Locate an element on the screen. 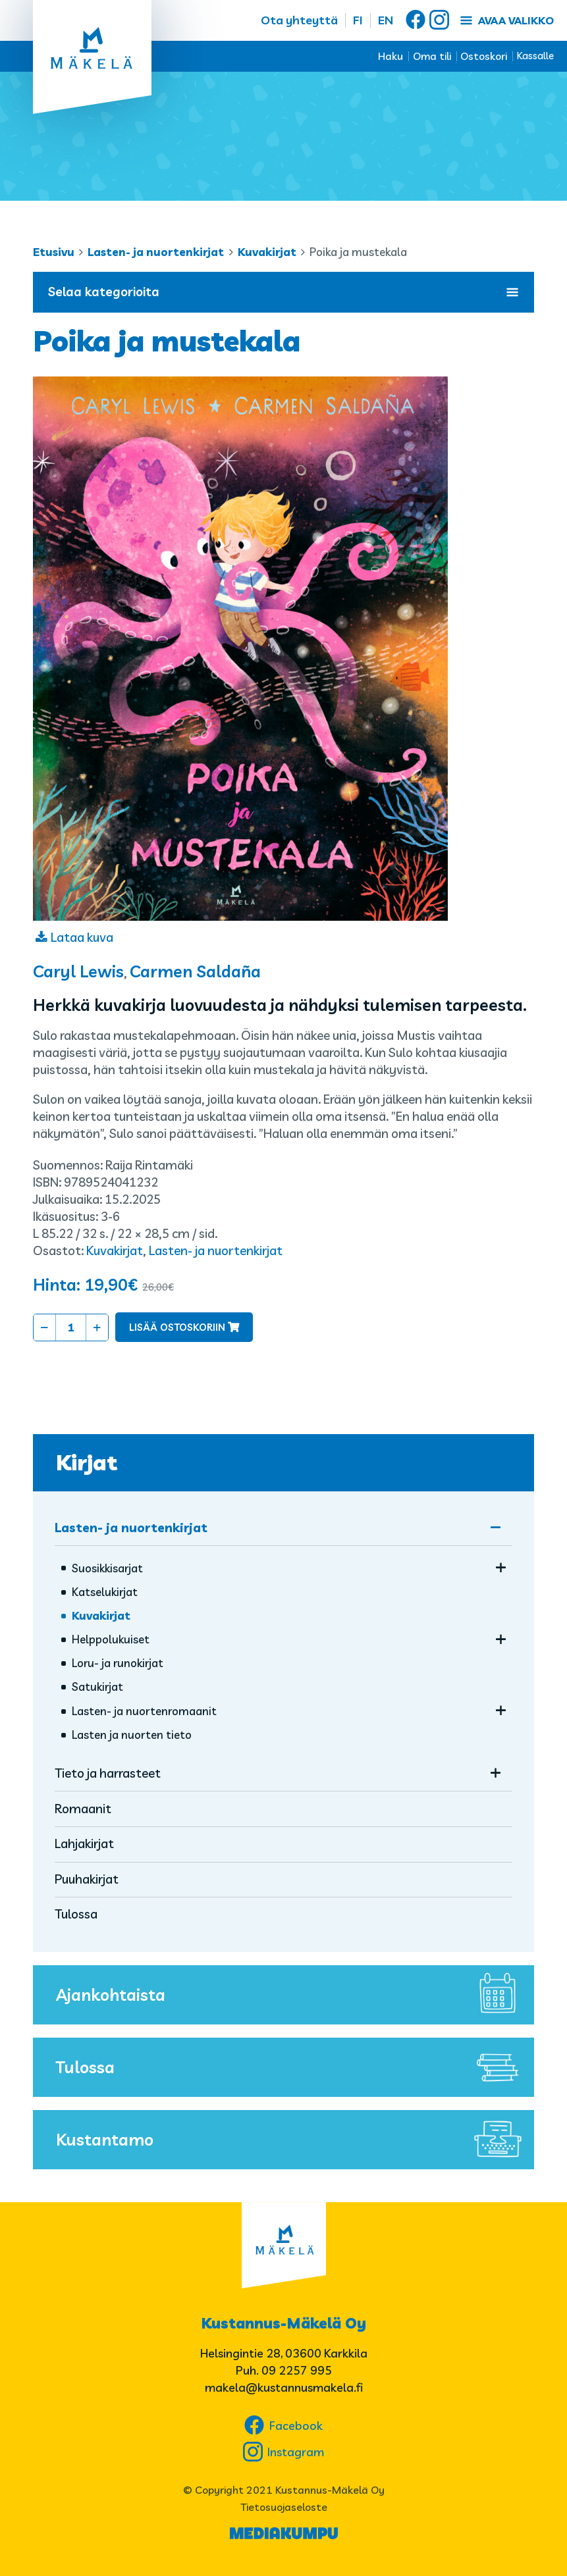 The width and height of the screenshot is (567, 2576). Lahjakirjat is located at coordinates (84, 1843).